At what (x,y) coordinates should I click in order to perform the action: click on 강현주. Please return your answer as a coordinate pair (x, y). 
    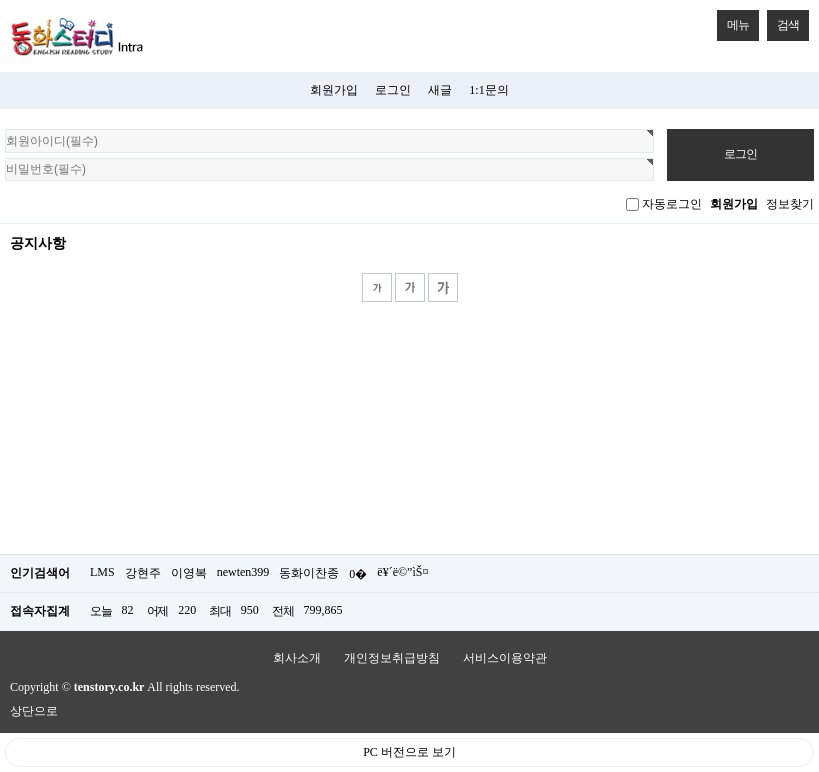
    Looking at the image, I should click on (143, 573).